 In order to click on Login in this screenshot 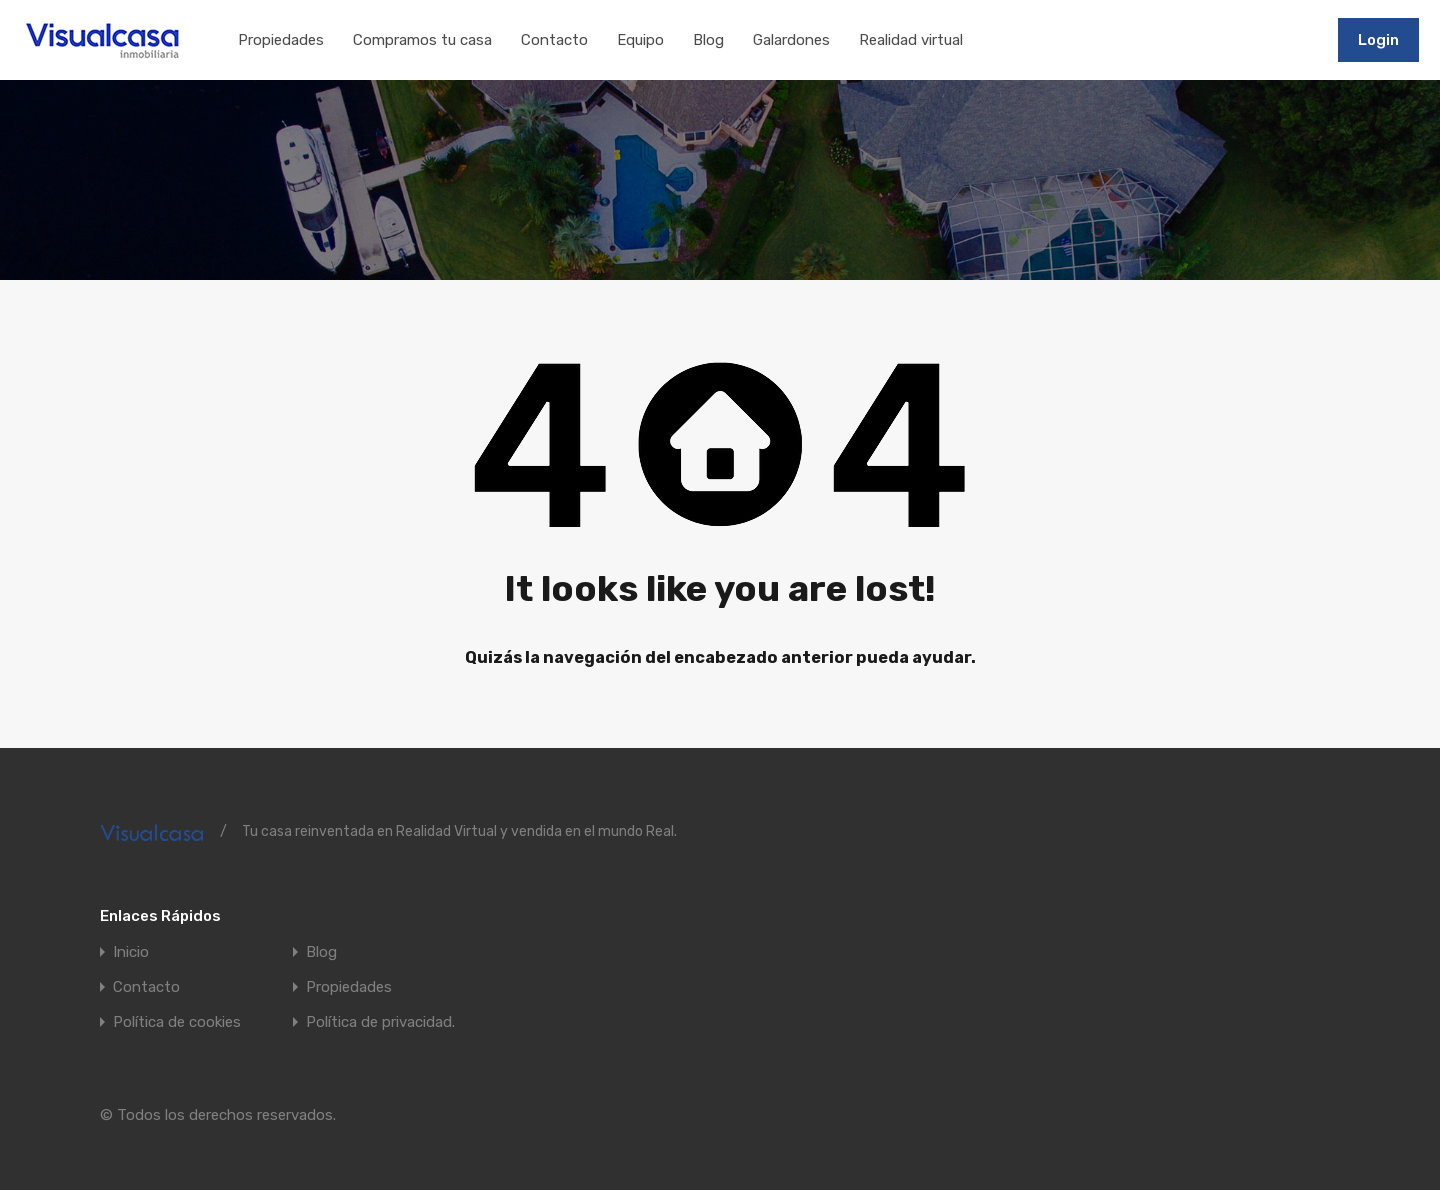, I will do `click(1378, 40)`.